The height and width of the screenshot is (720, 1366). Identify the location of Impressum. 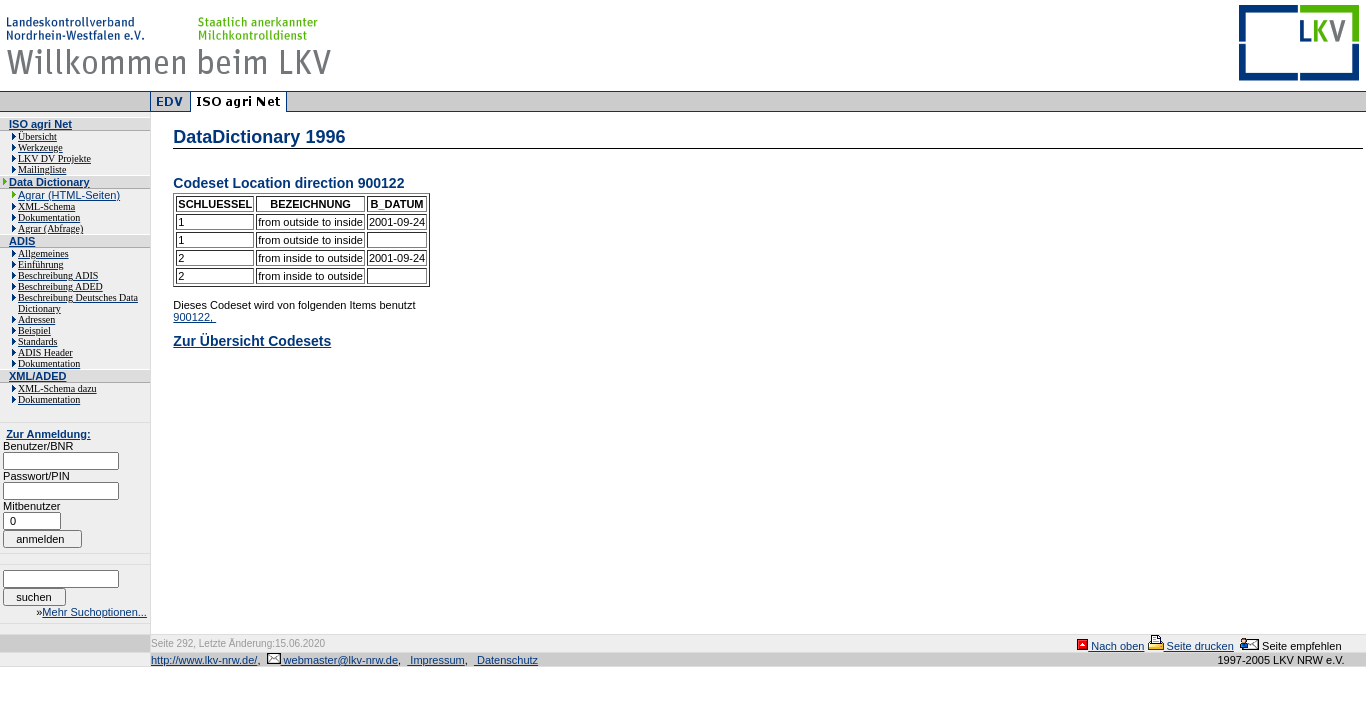
(435, 660).